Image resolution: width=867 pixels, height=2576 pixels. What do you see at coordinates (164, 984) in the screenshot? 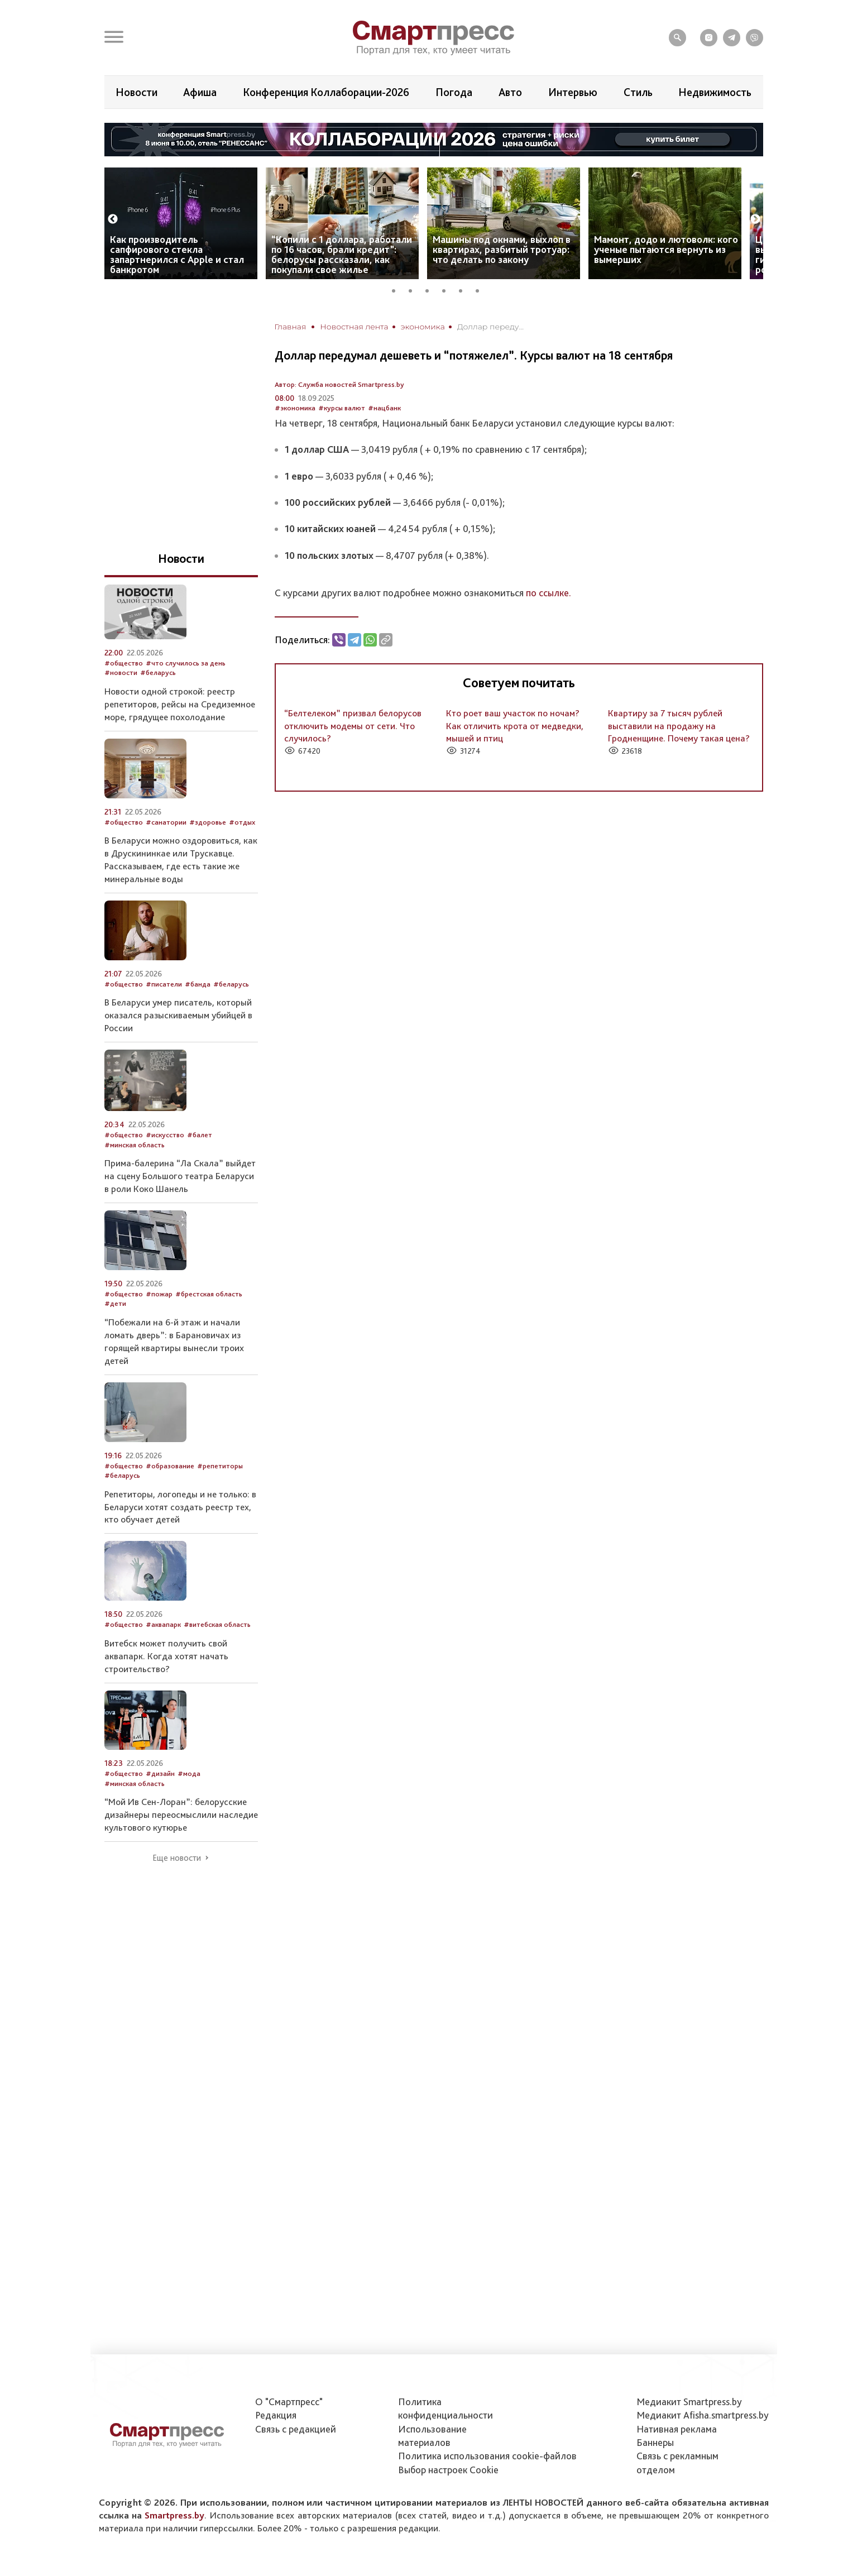
I see `#писатели` at bounding box center [164, 984].